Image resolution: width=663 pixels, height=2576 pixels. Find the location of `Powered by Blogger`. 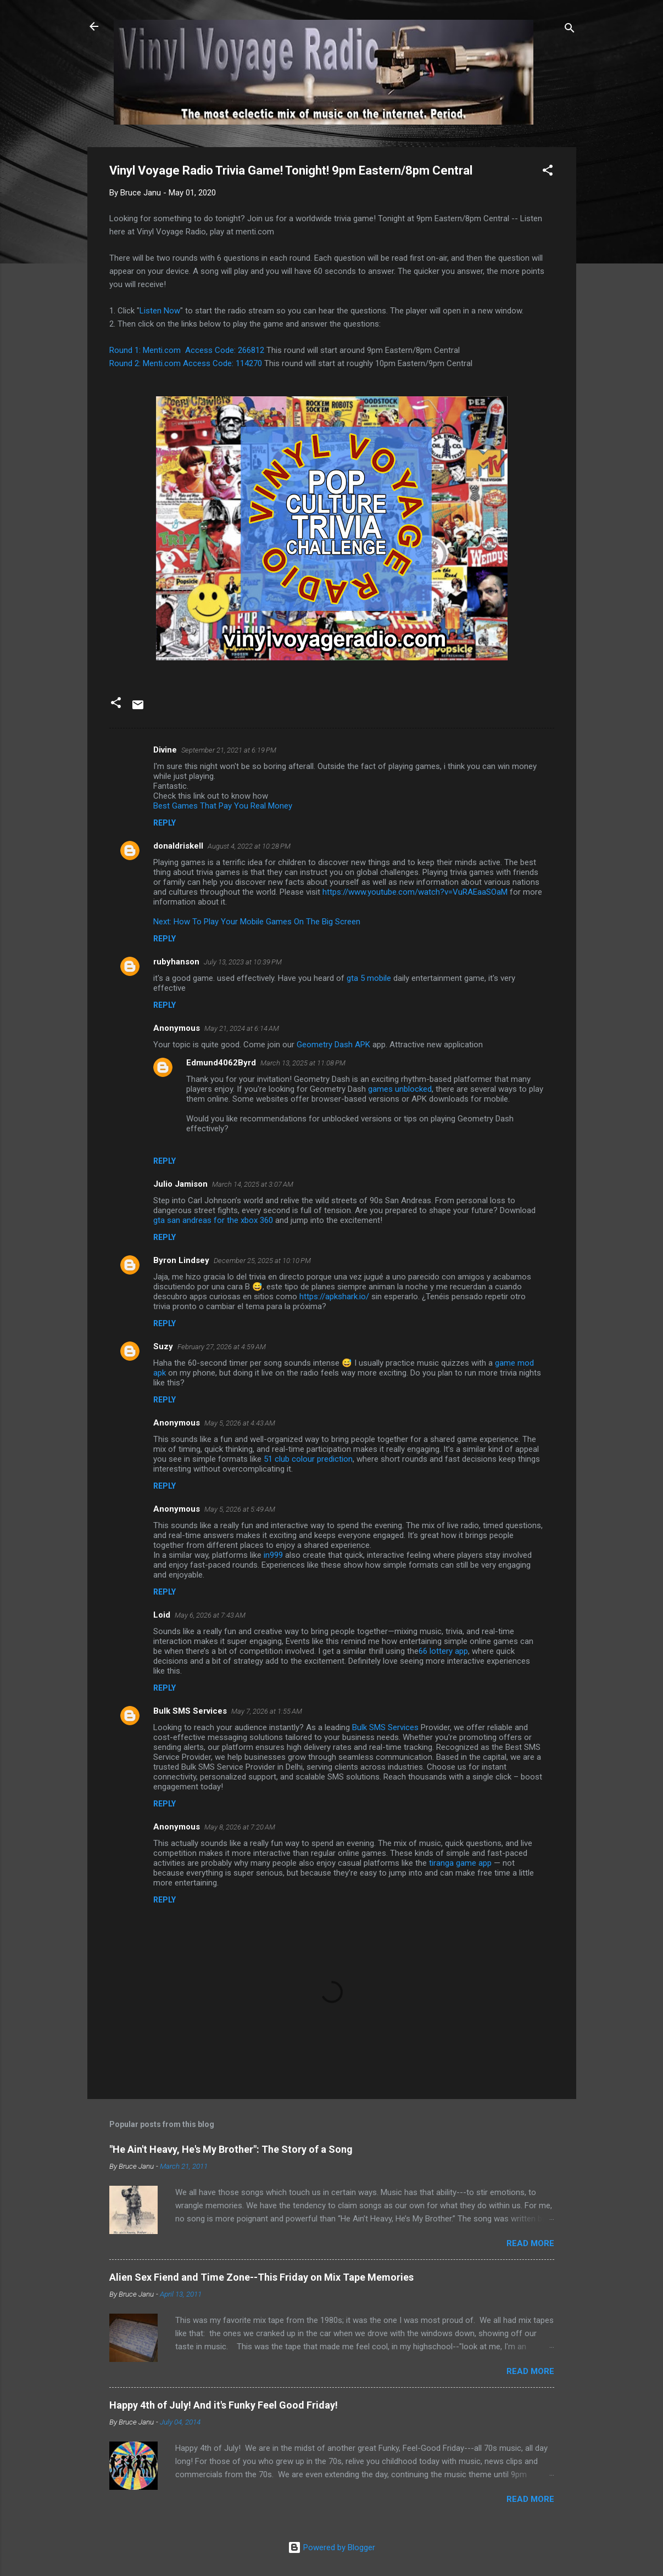

Powered by Blogger is located at coordinates (331, 2547).